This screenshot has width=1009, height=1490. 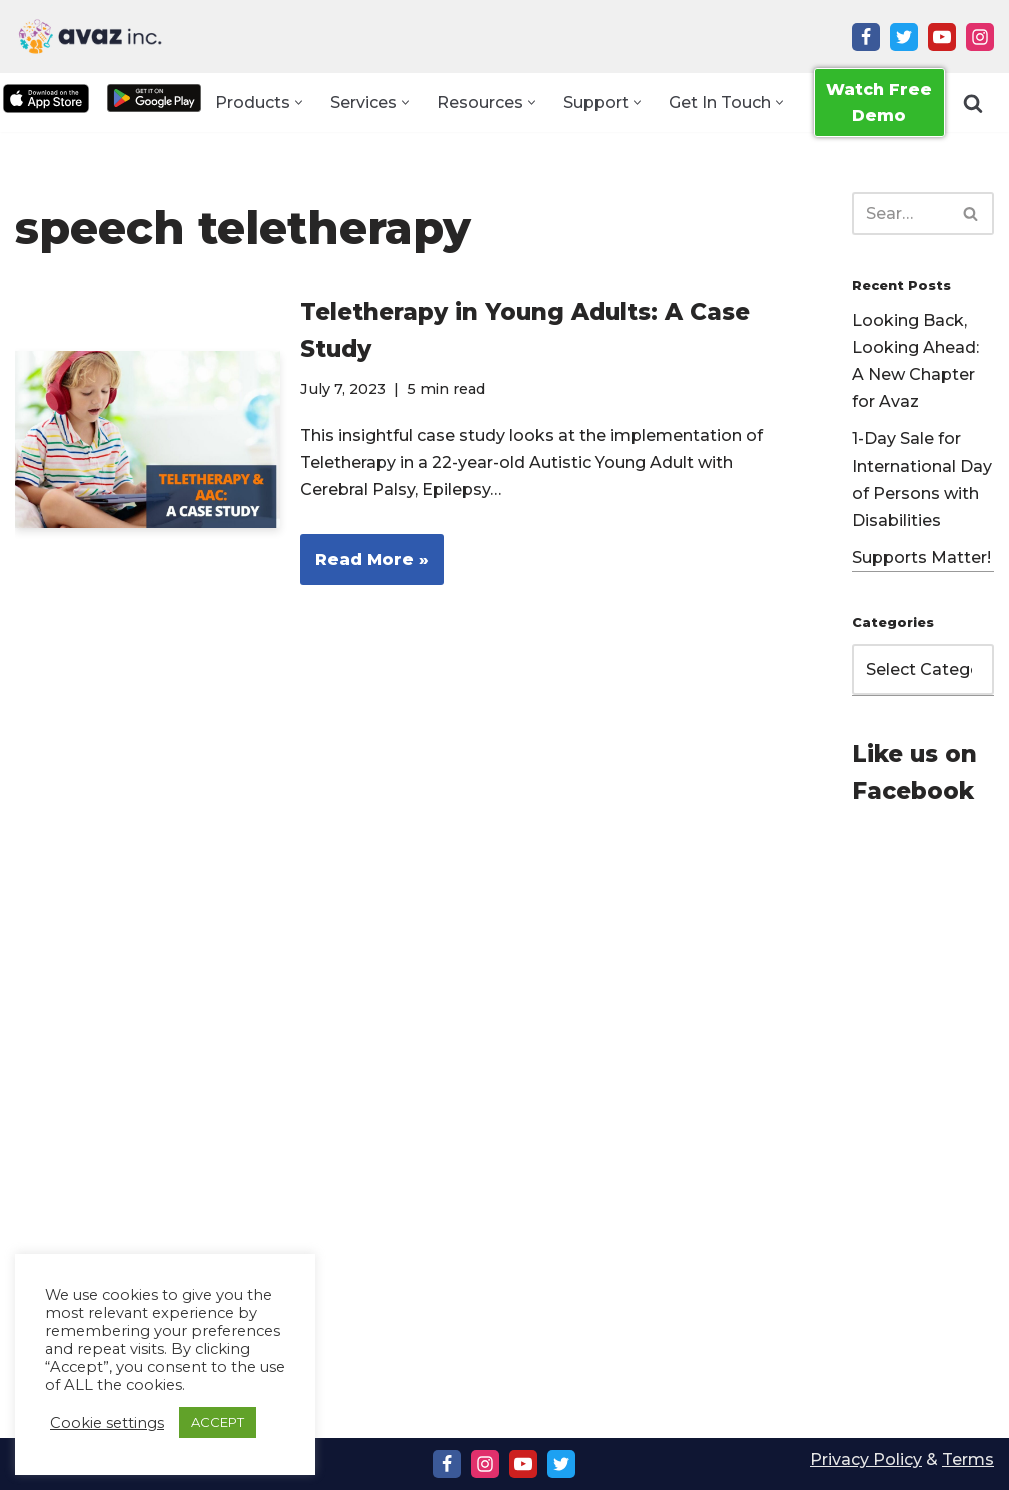 I want to click on Cookie settings [button], so click(x=107, y=1423).